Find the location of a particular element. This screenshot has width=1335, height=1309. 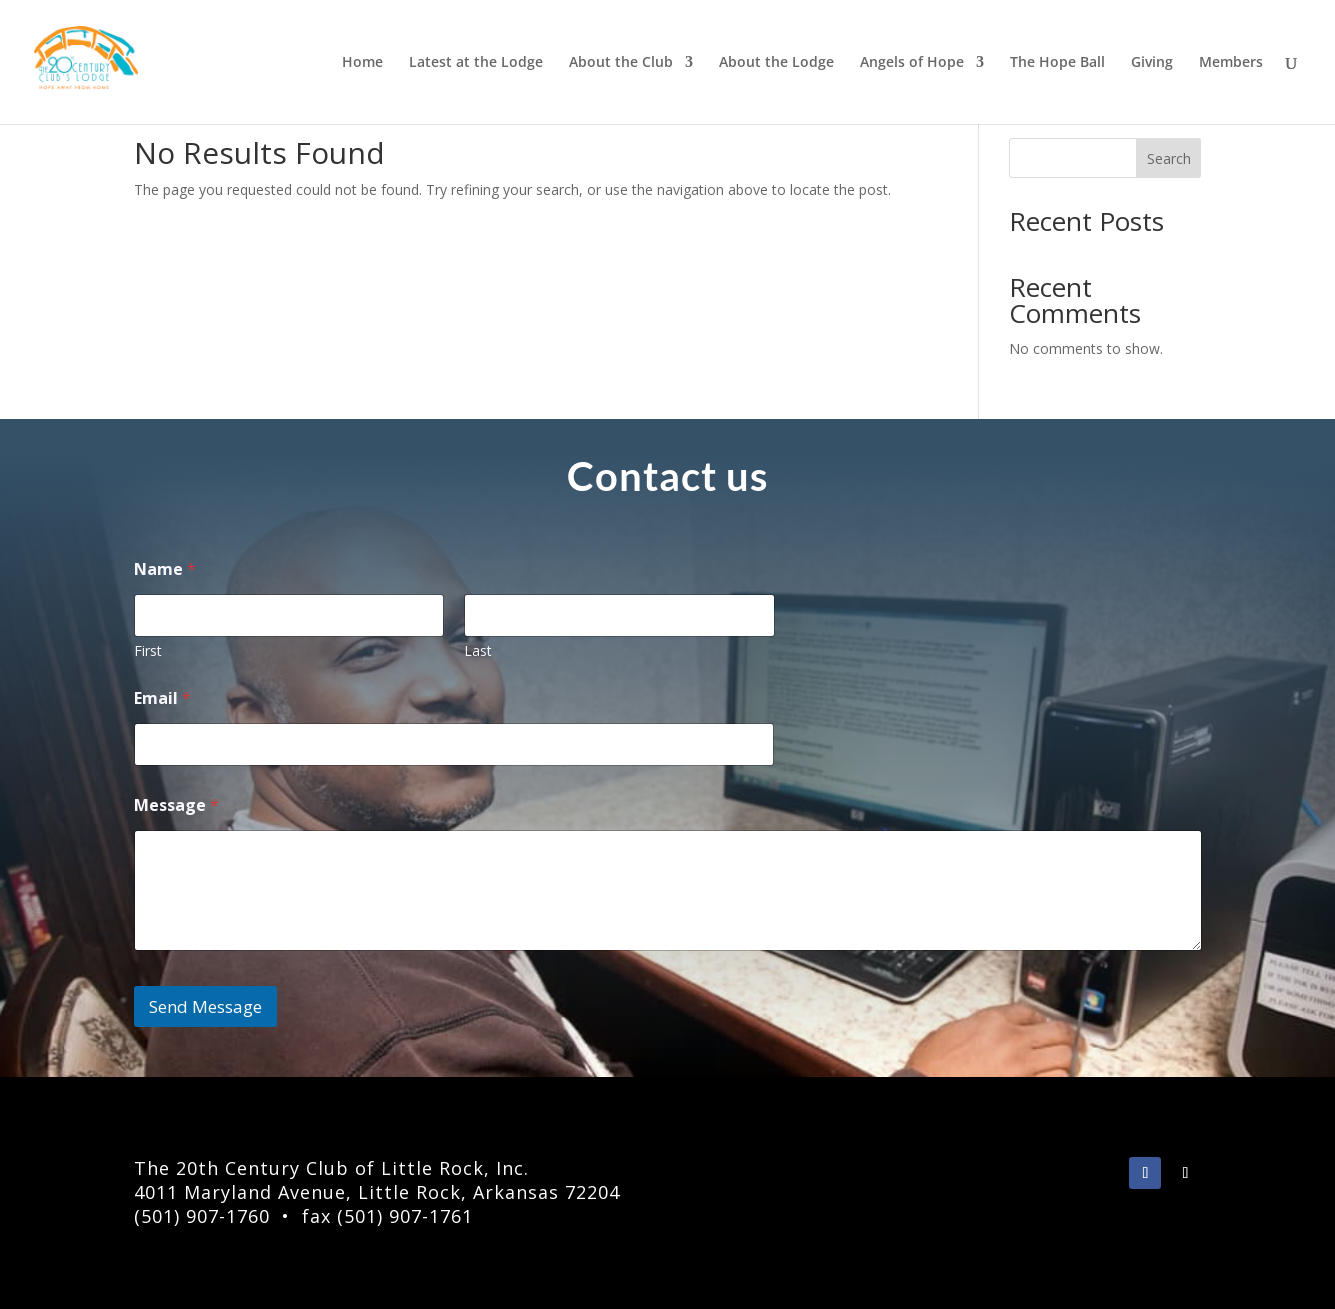

The Hope Ball is located at coordinates (1057, 63).